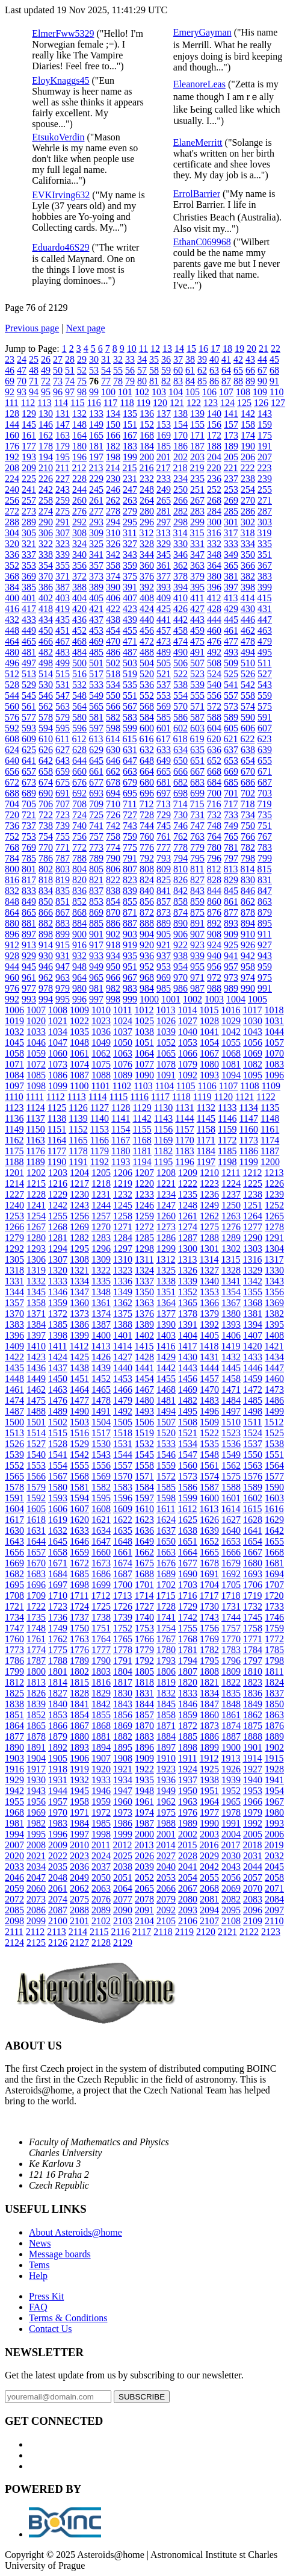 The width and height of the screenshot is (293, 2576). Describe the element at coordinates (101, 1357) in the screenshot. I see `1426` at that location.